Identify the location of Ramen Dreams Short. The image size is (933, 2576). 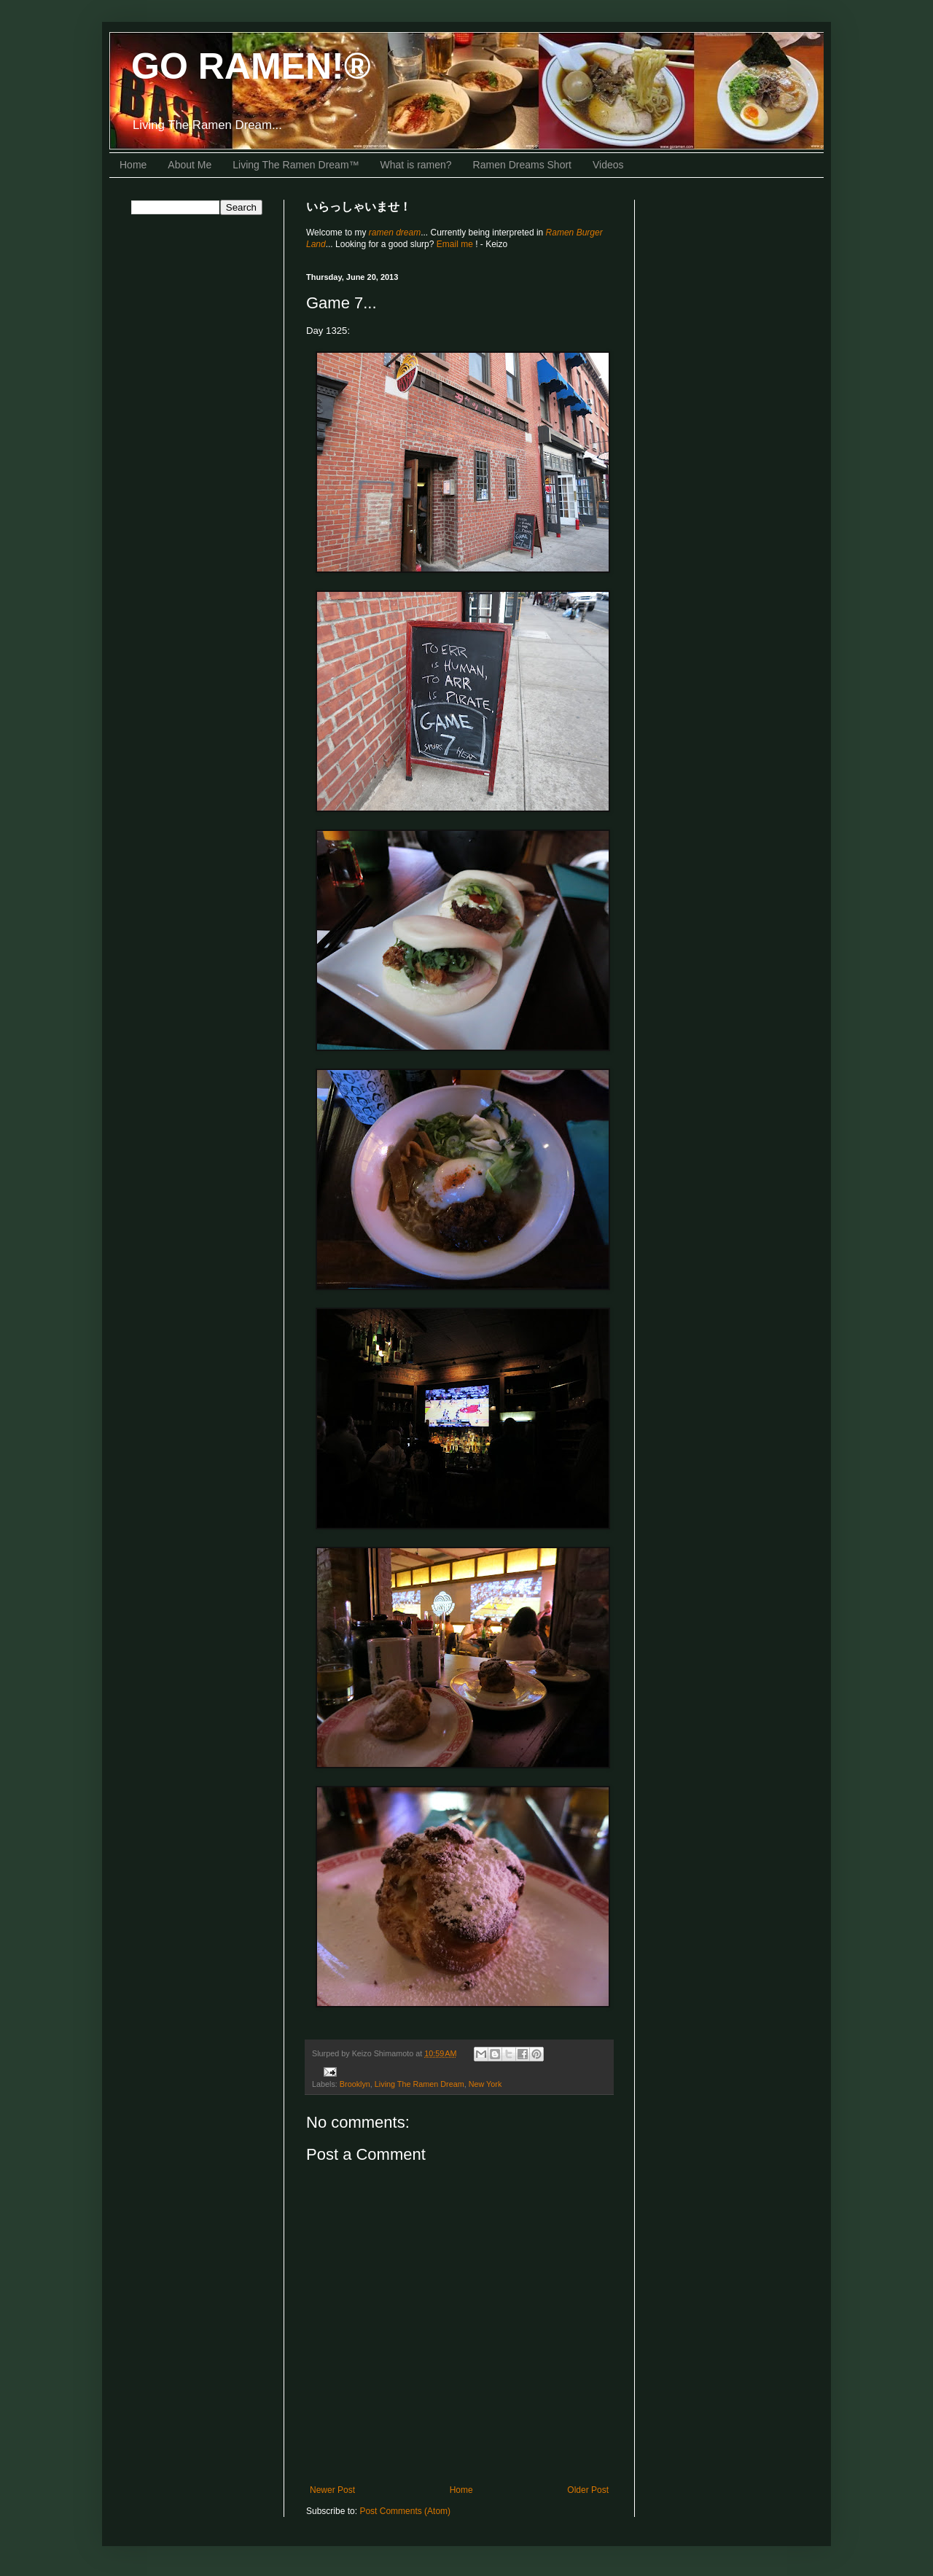
(522, 165).